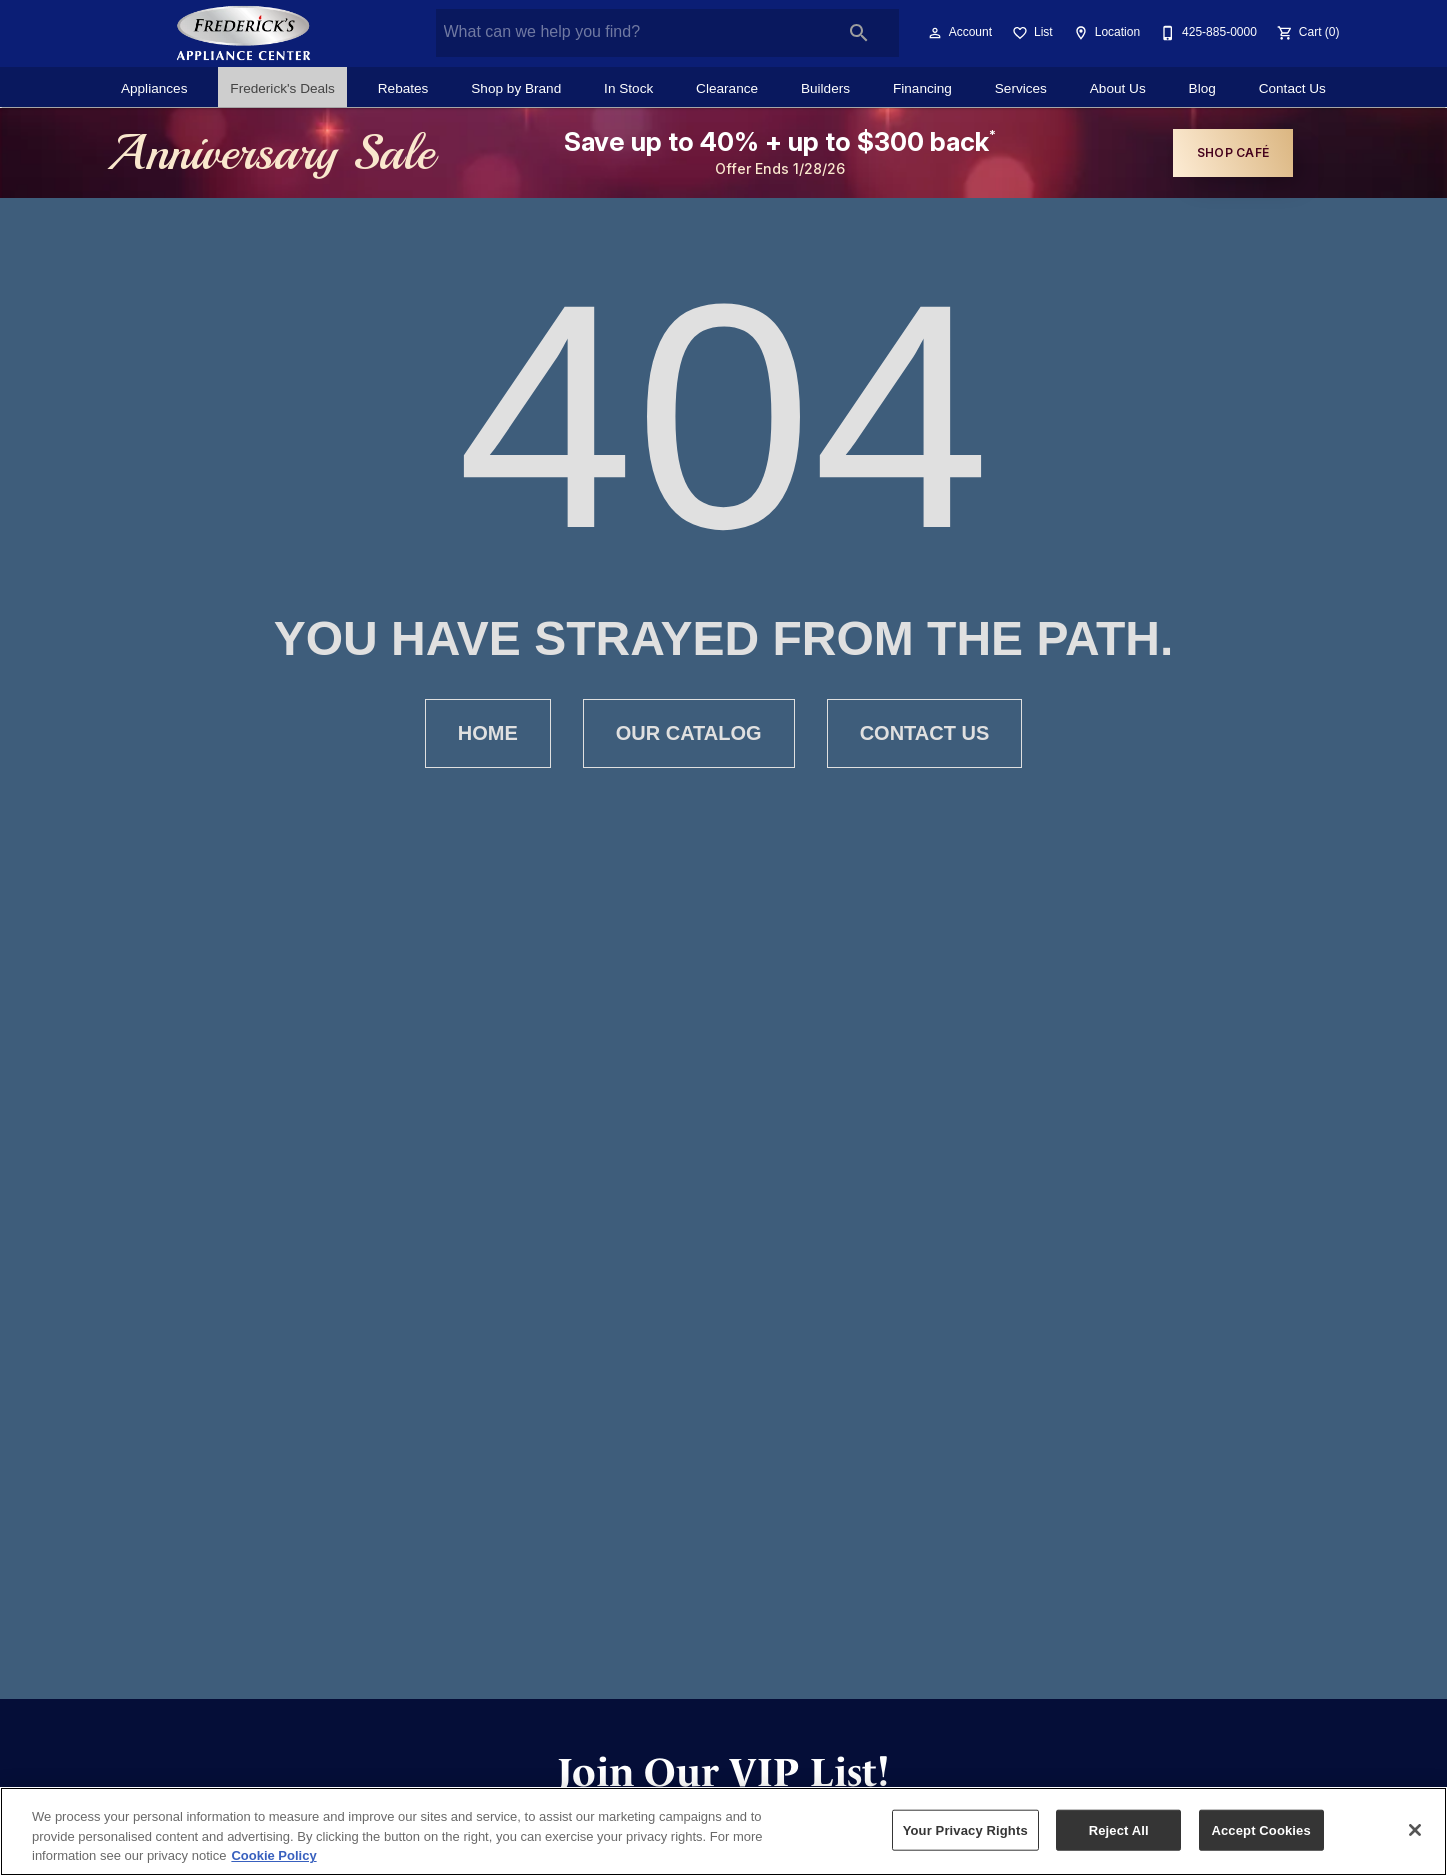 The width and height of the screenshot is (1447, 1876). Describe the element at coordinates (1260, 1829) in the screenshot. I see `Accept Cookies` at that location.